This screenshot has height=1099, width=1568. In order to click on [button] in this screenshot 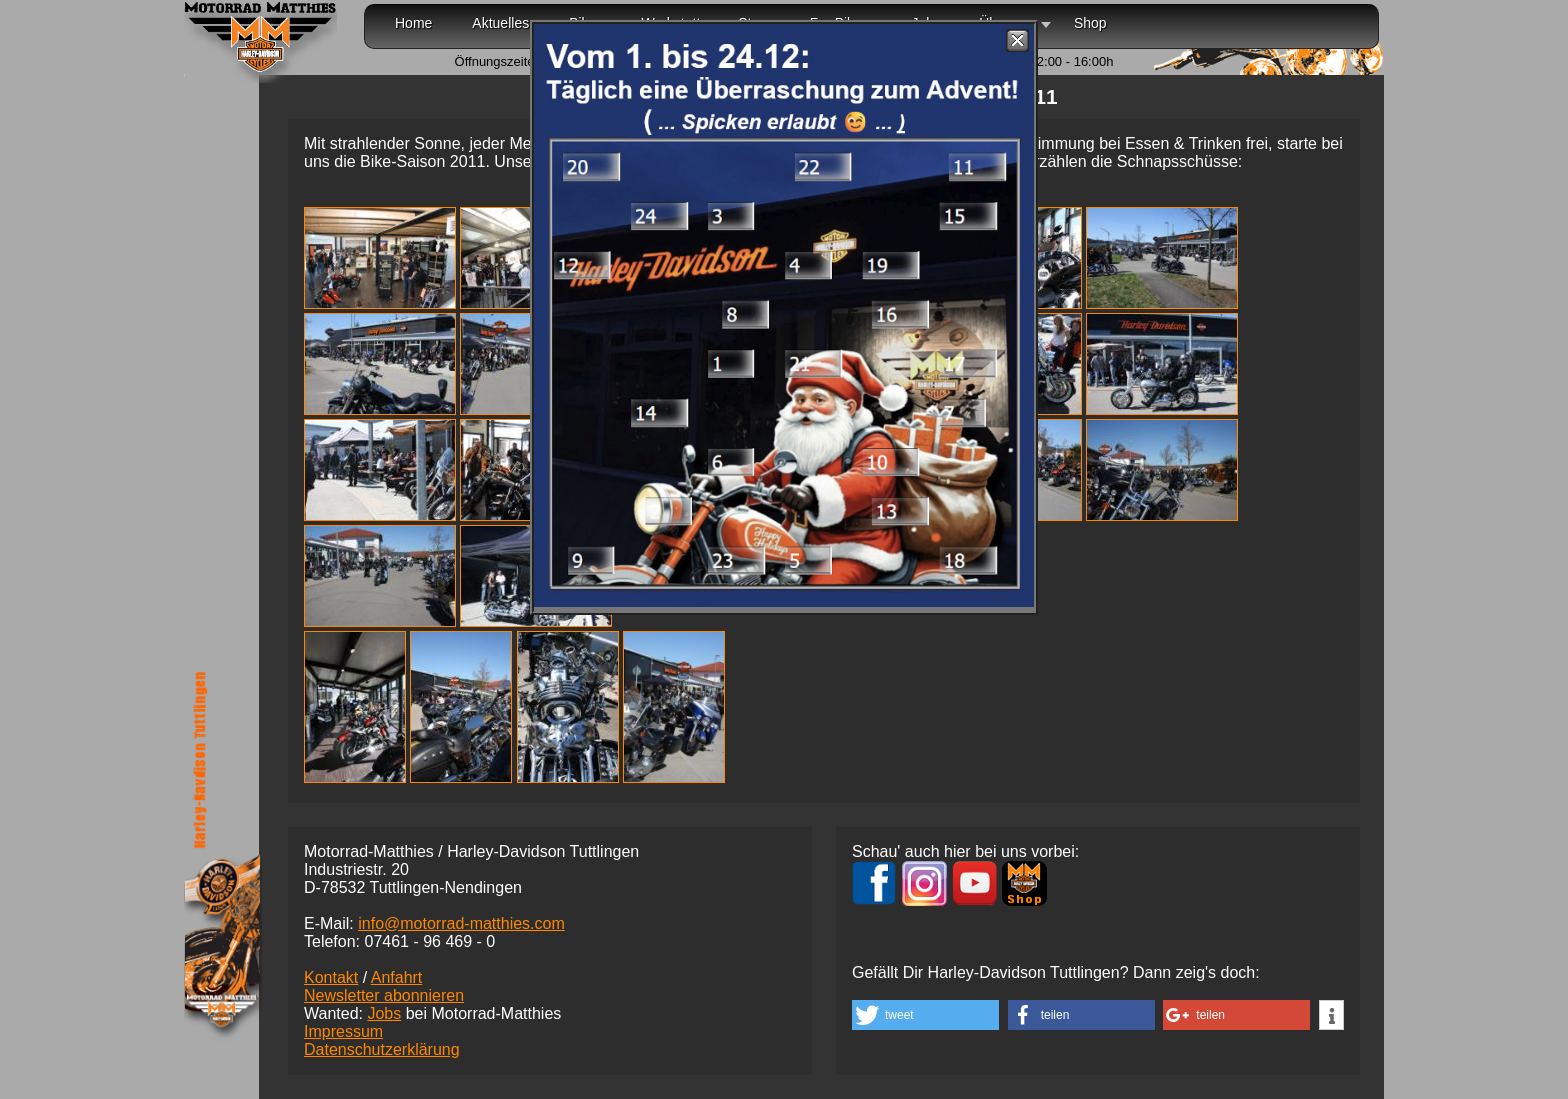, I will do `click(925, 1015)`.